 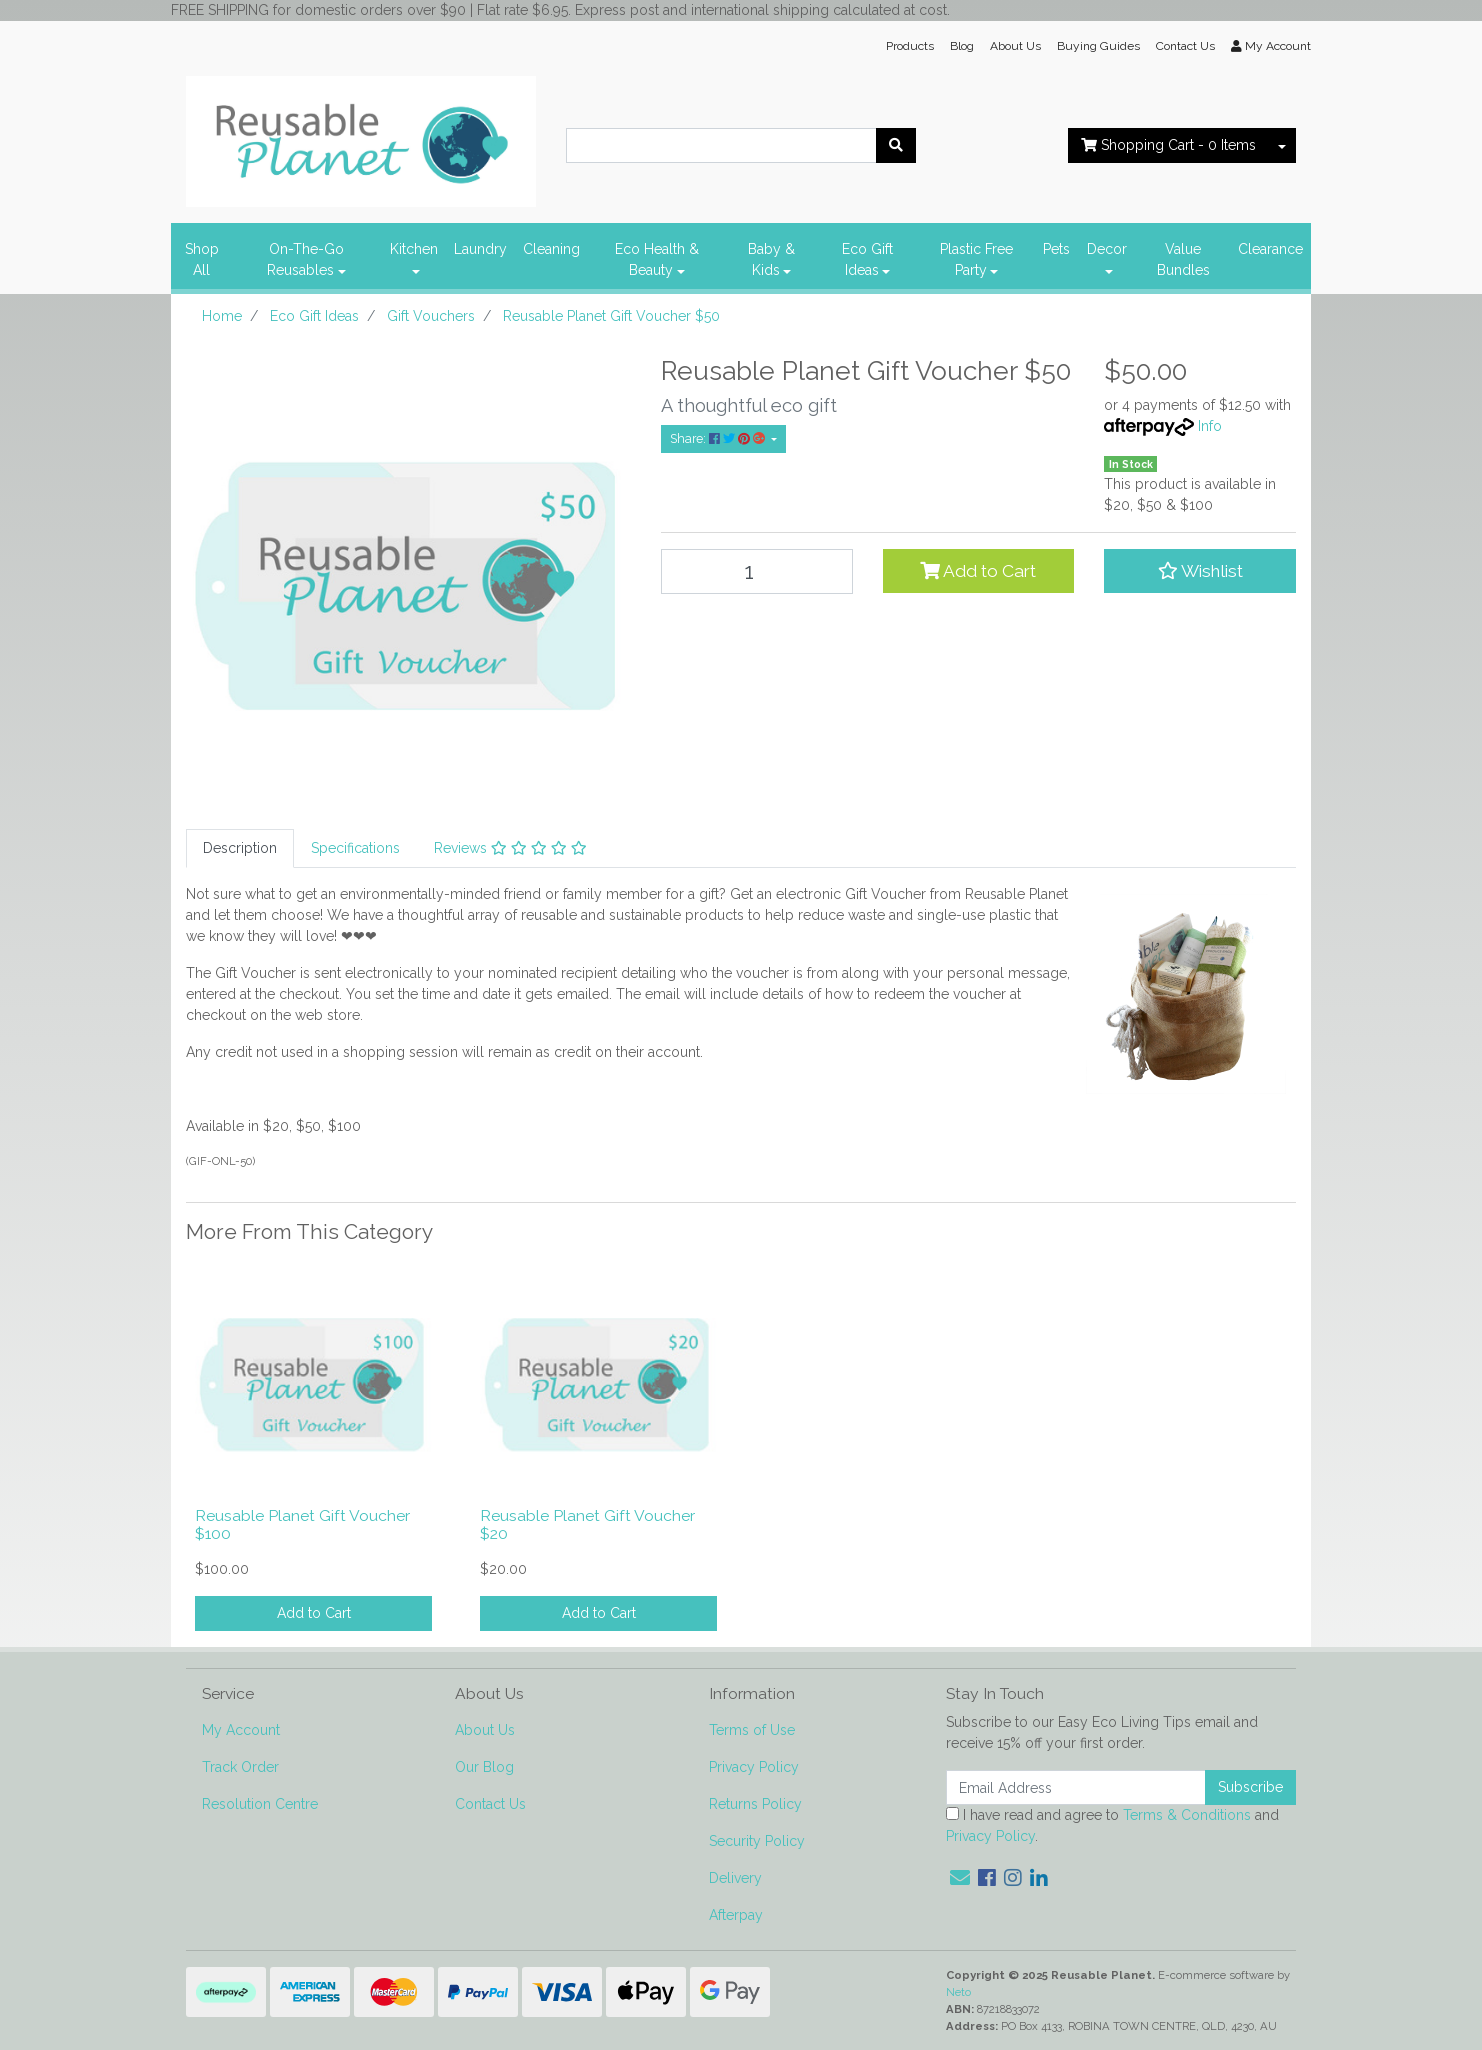 I want to click on About Us, so click(x=1015, y=46).